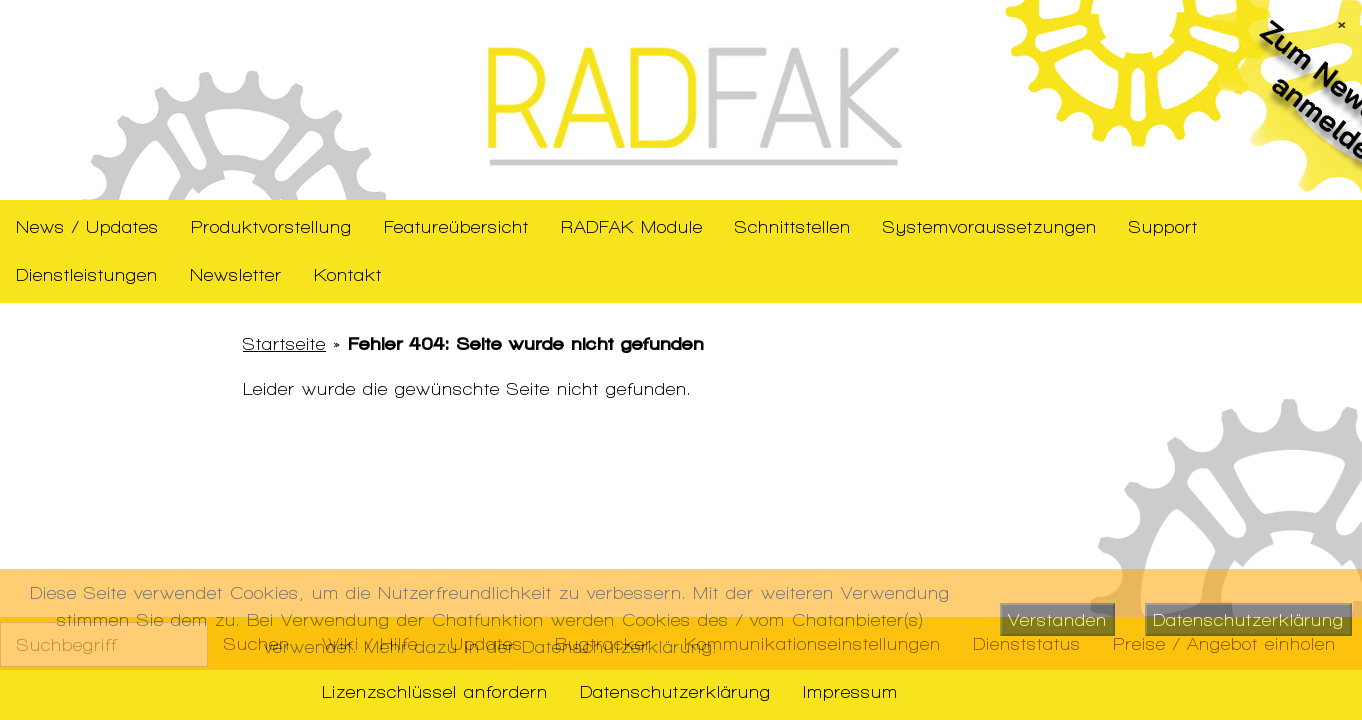 This screenshot has height=720, width=1362. I want to click on Schnittstellen, so click(793, 226).